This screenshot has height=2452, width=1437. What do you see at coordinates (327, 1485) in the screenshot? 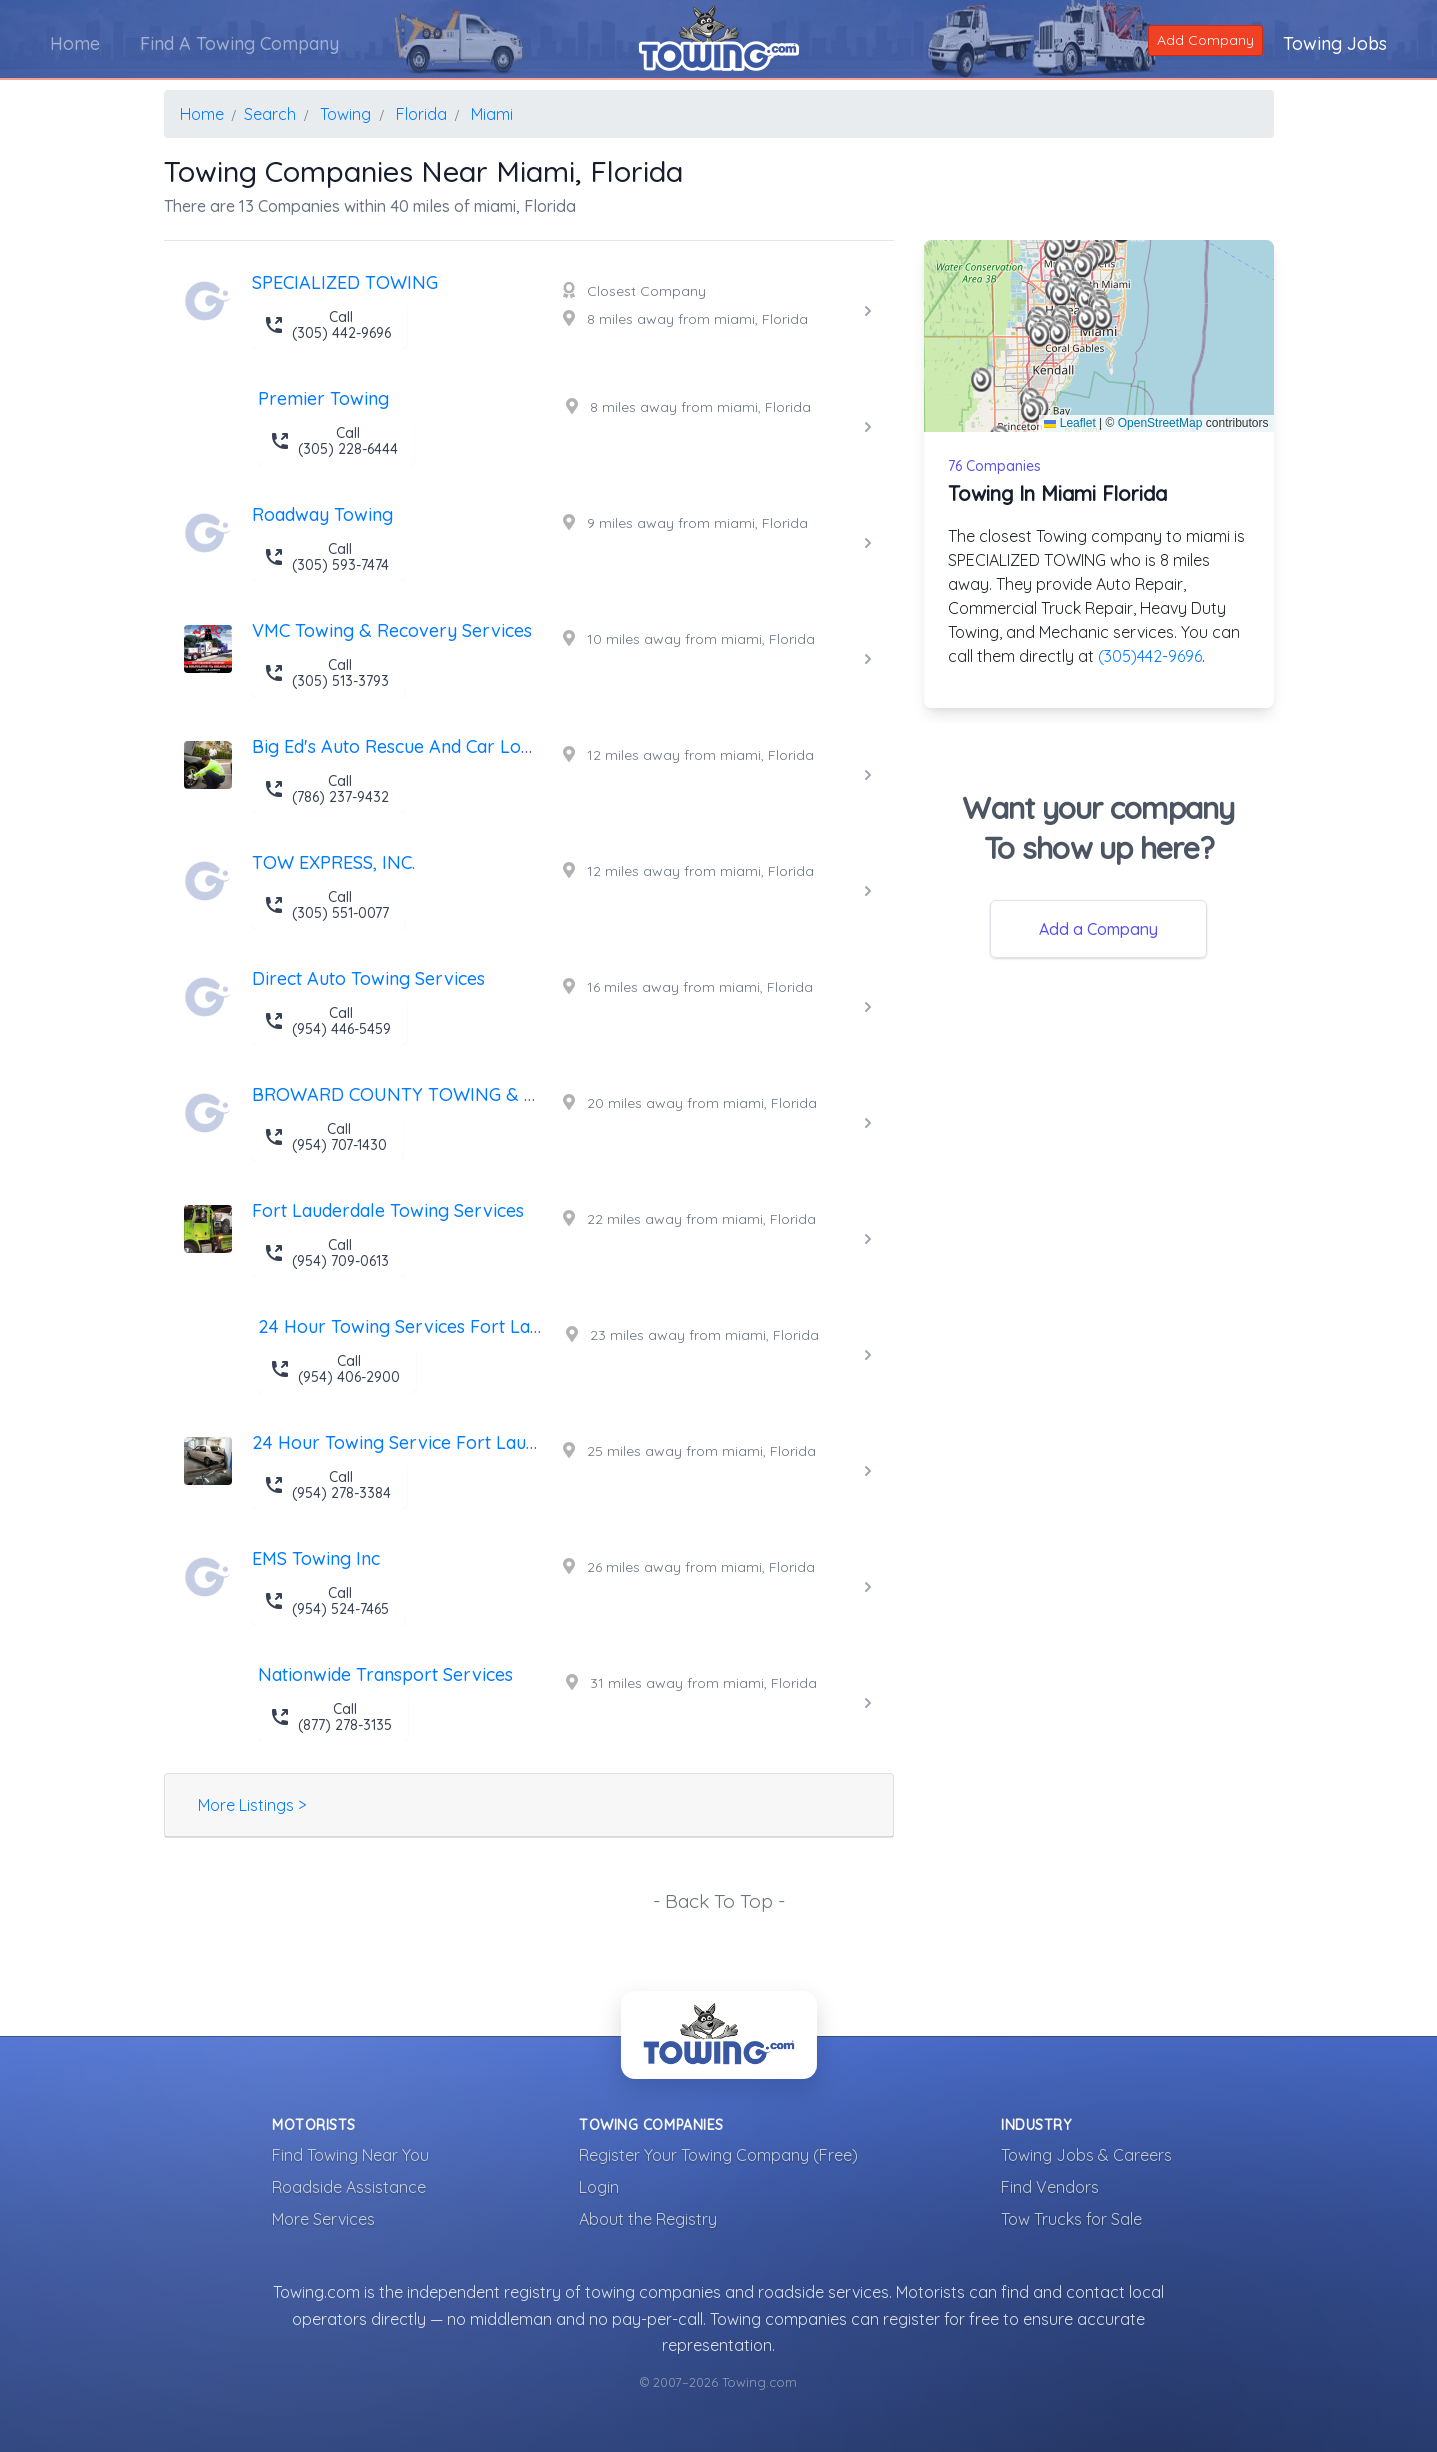
I see `Call (954) 278-3384` at bounding box center [327, 1485].